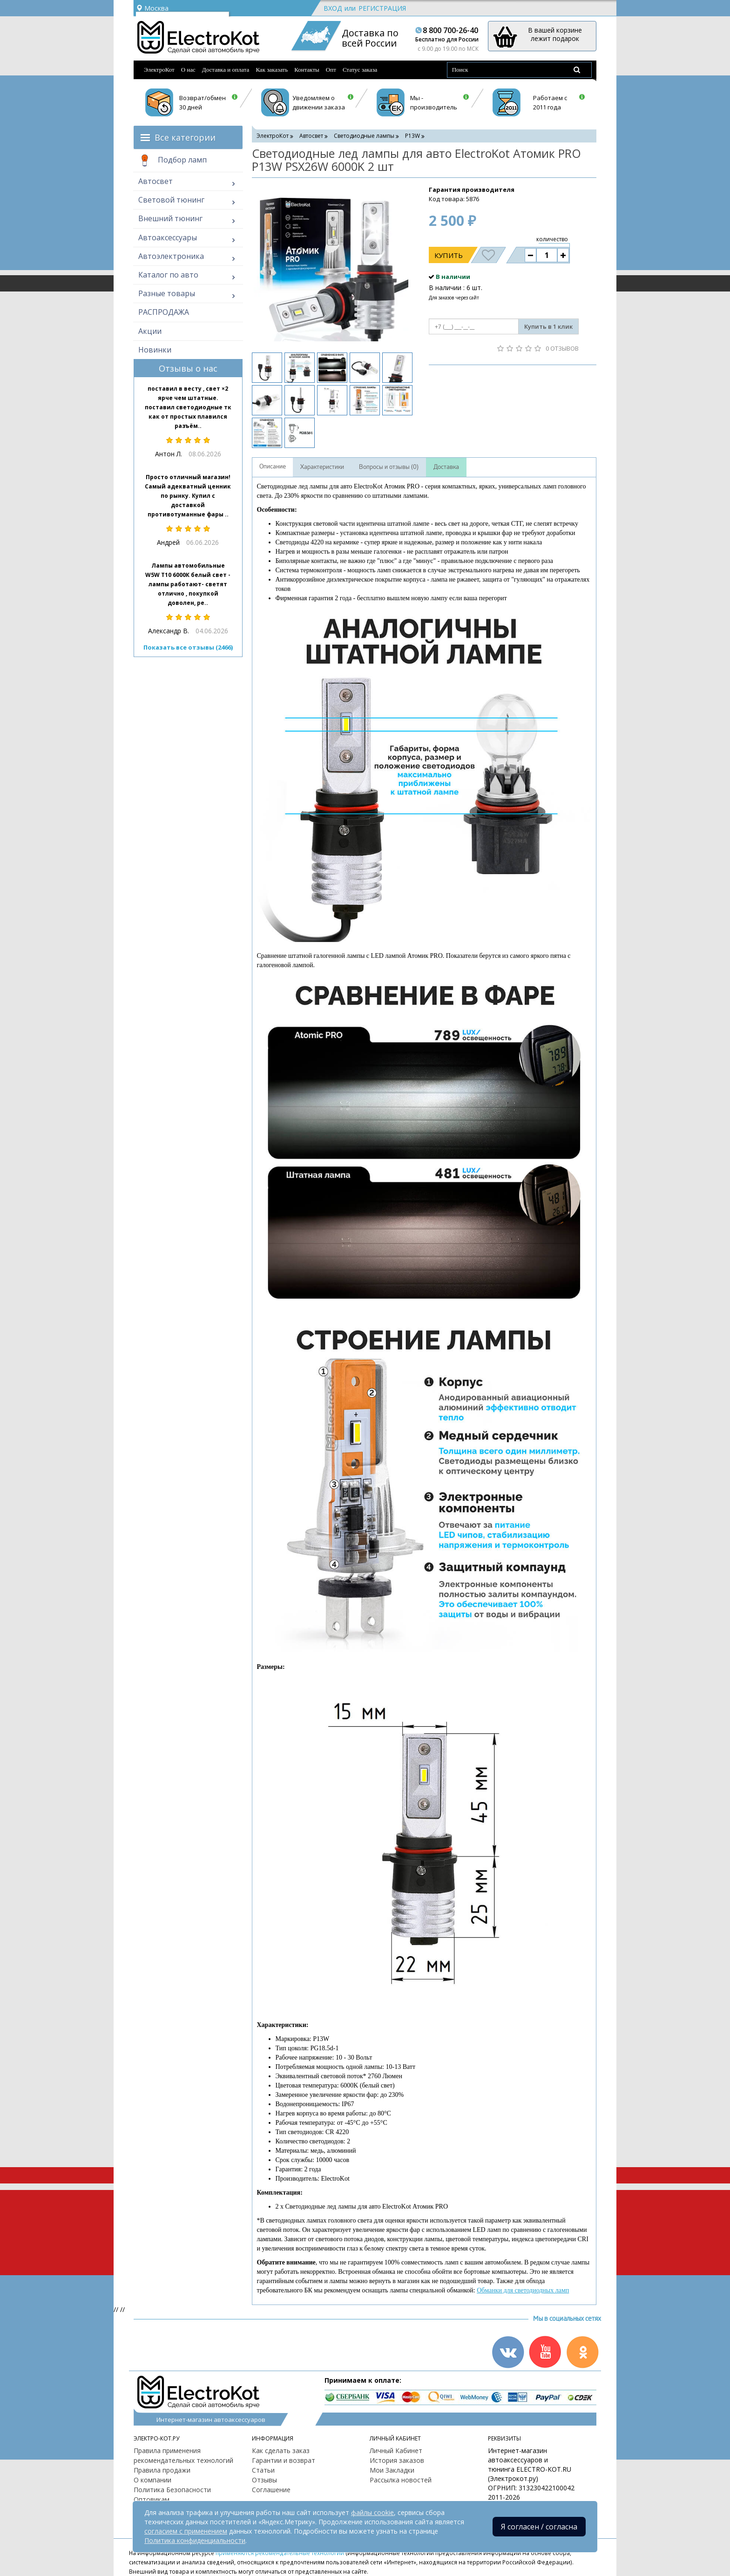 The width and height of the screenshot is (730, 2576). I want to click on Рассылка новостей, so click(401, 2479).